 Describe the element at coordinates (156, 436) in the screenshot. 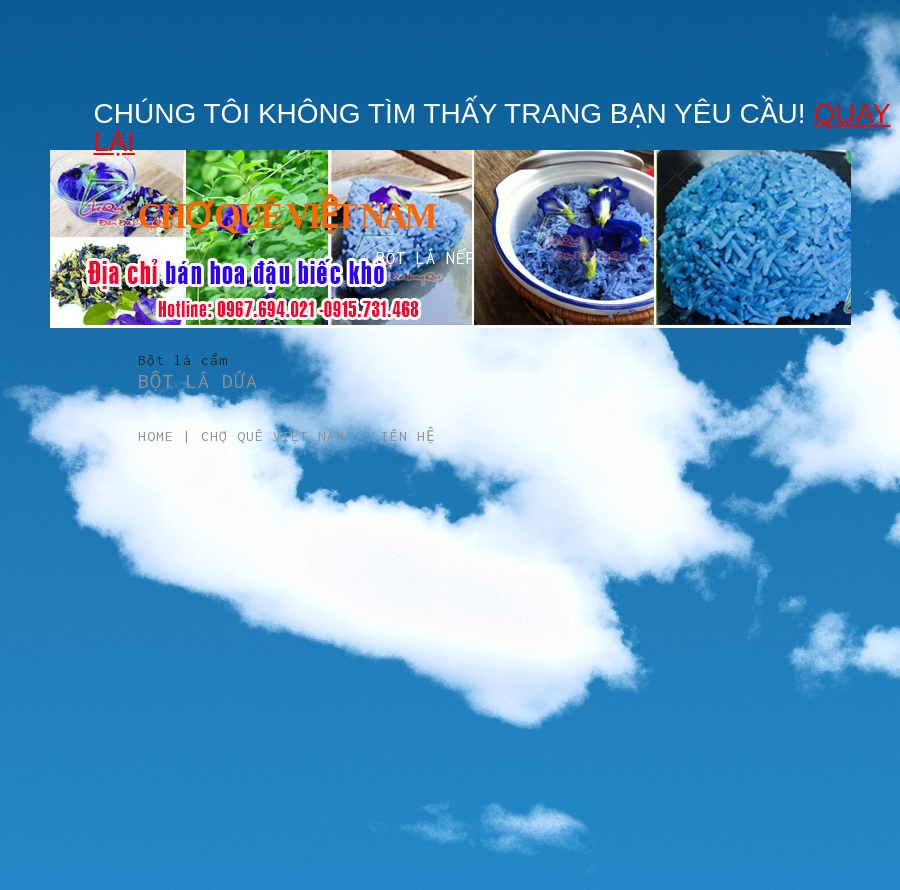

I see `Home` at that location.